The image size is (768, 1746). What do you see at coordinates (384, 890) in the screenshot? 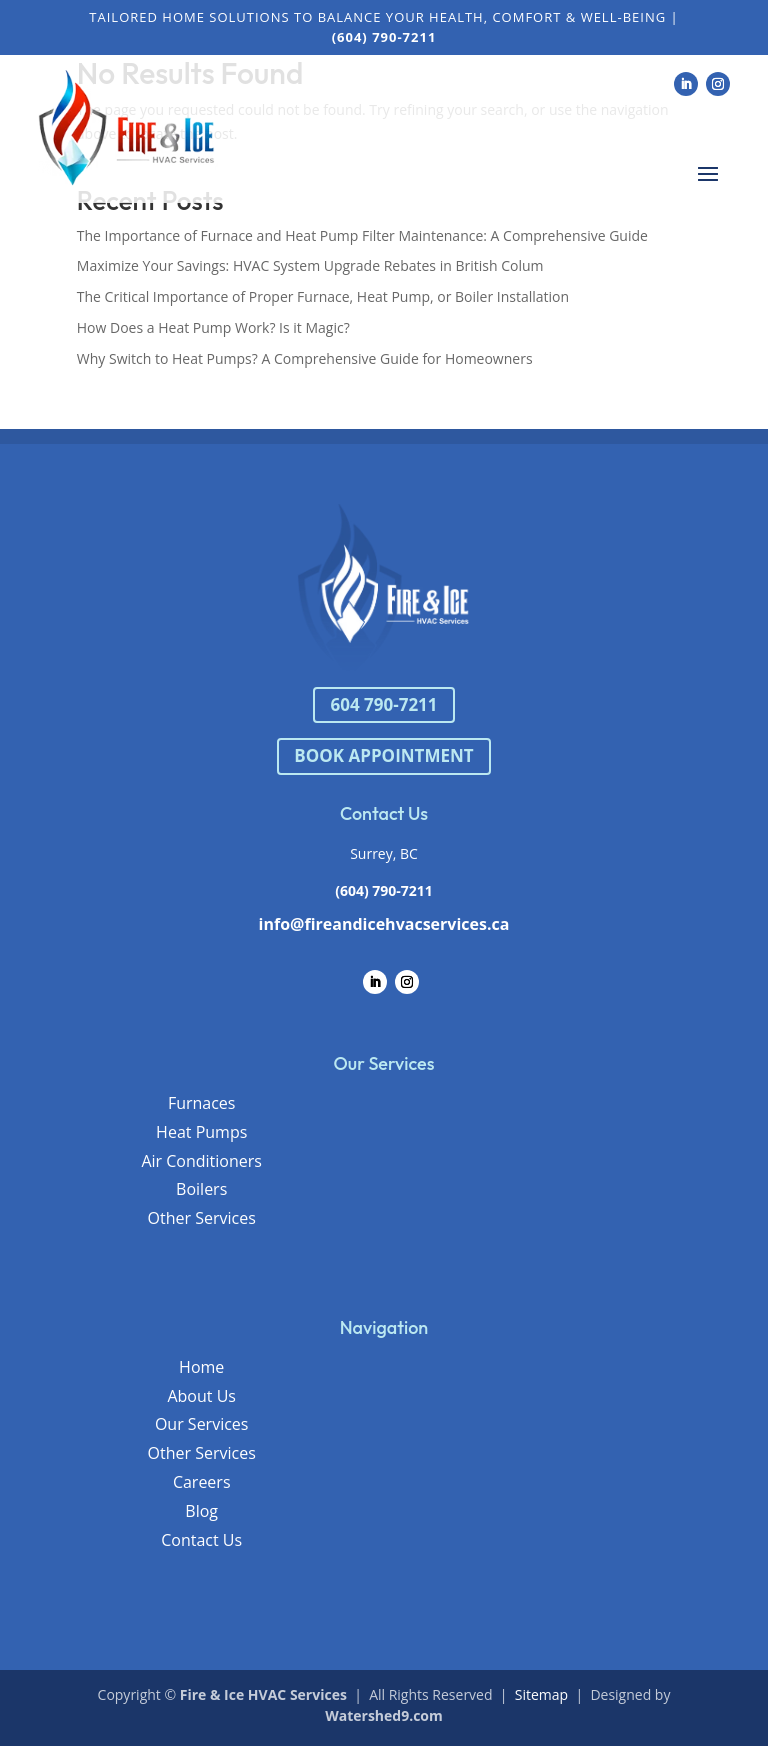
I see `(604) 790-7211` at bounding box center [384, 890].